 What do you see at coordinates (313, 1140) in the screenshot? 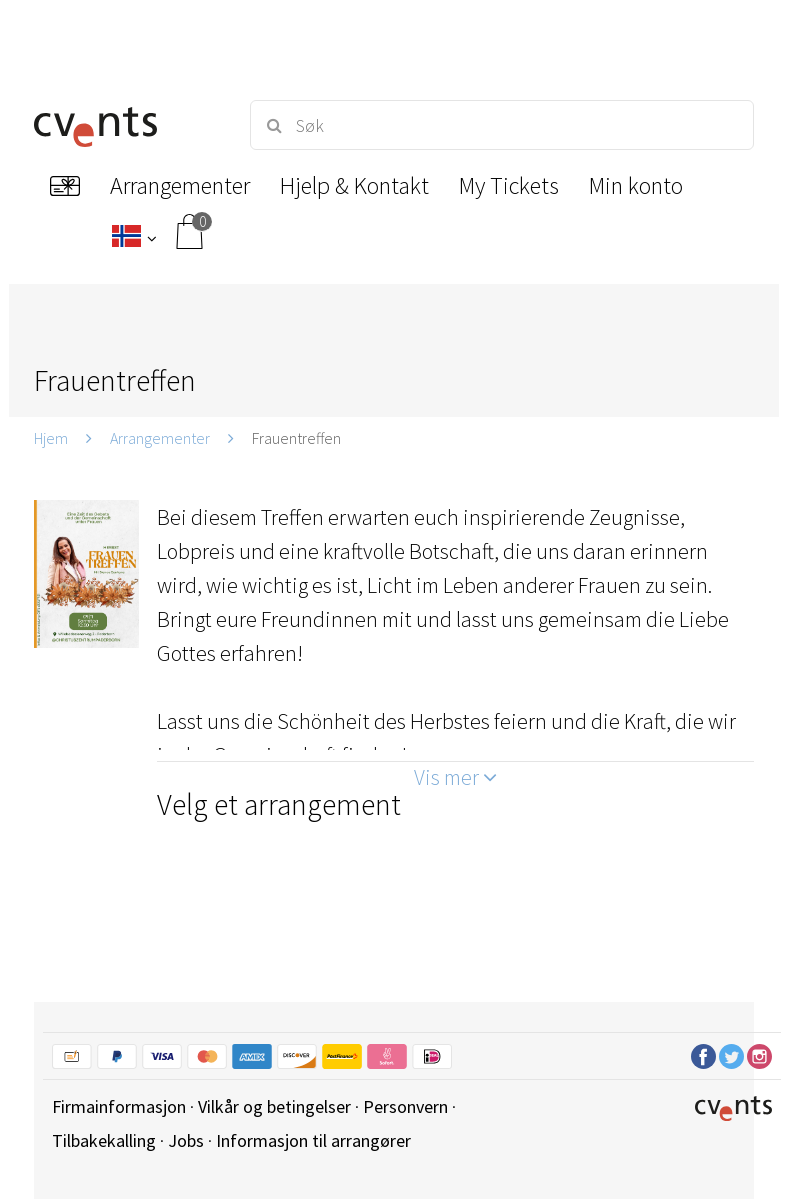
I see `Informasjon til arrangører` at bounding box center [313, 1140].